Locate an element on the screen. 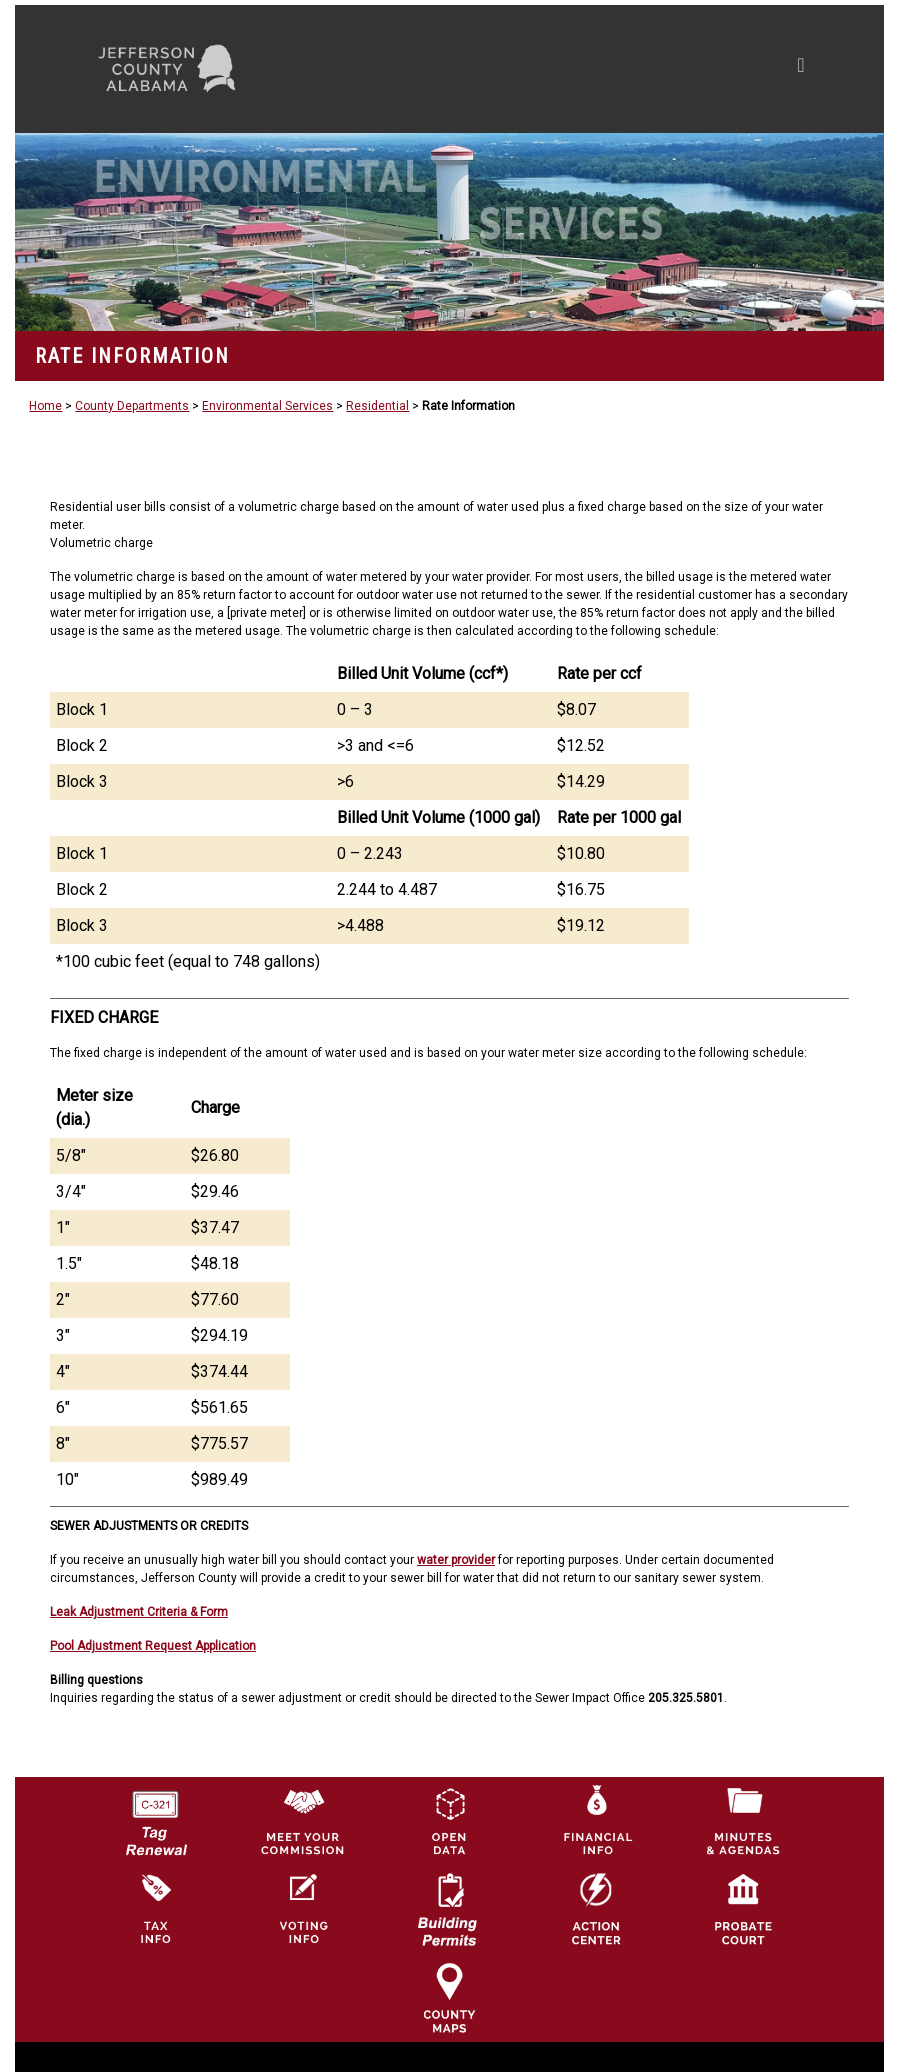  [Jefferson County Meeting Minutes & Agendas Icon] is located at coordinates (743, 1820).